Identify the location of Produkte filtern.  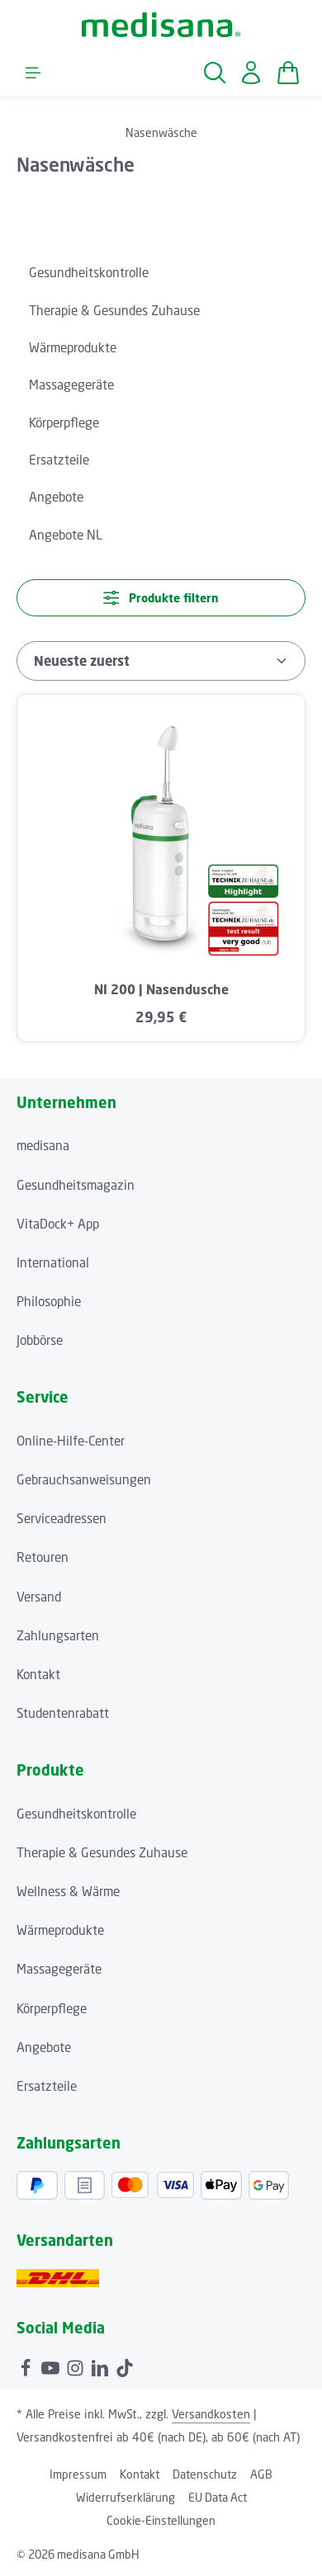
(161, 598).